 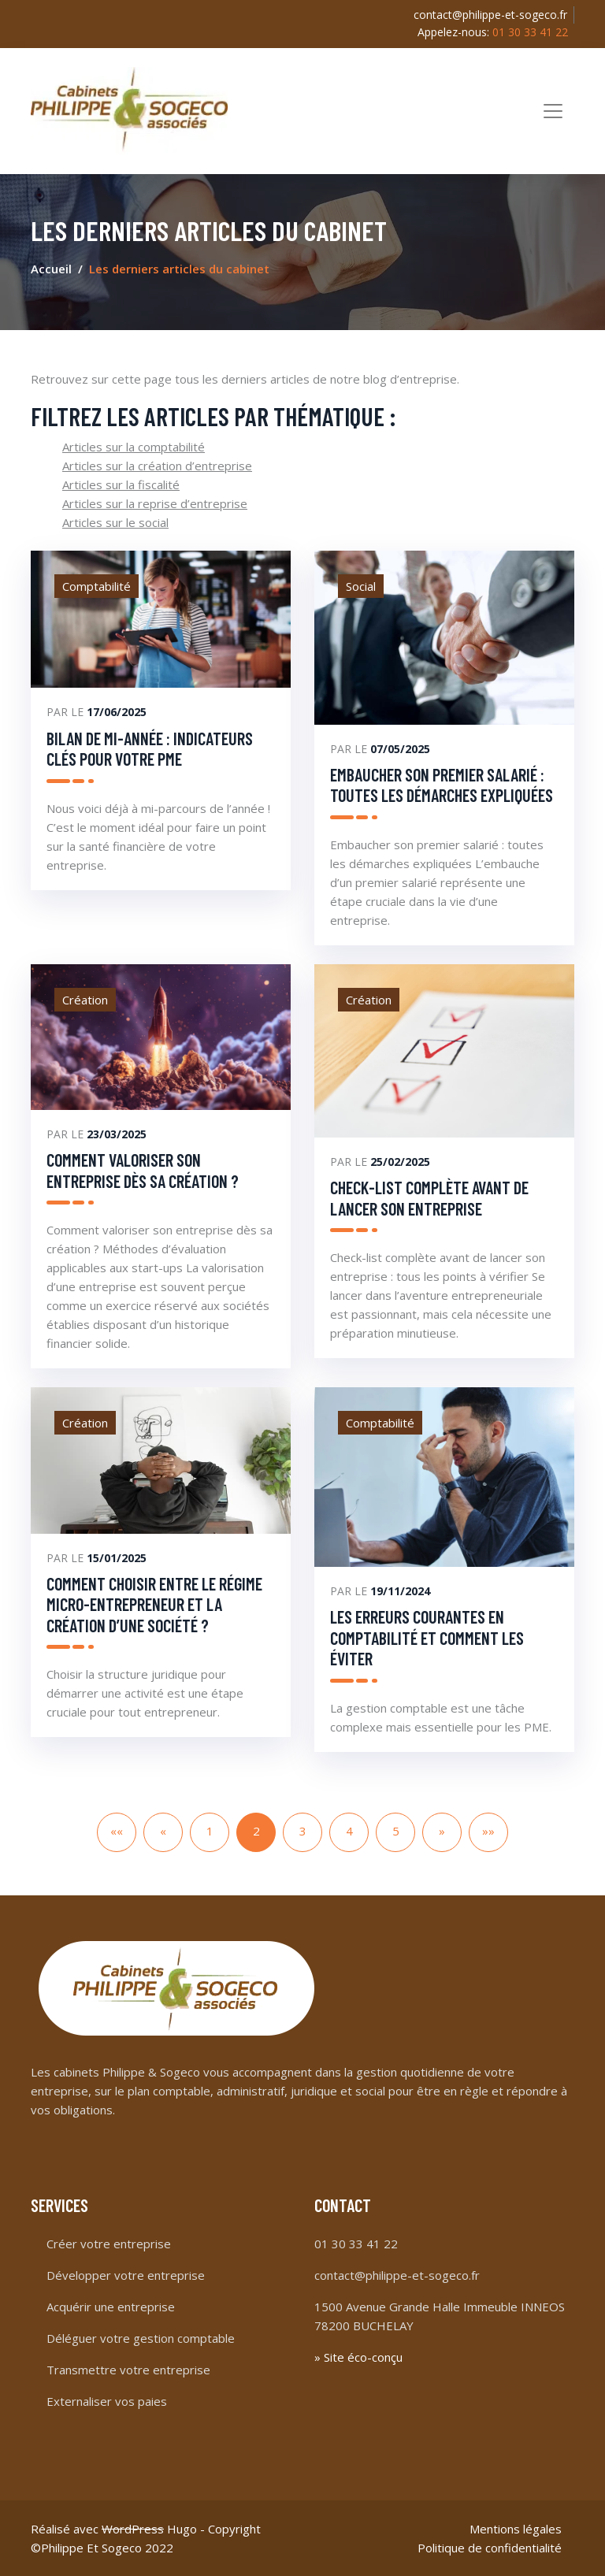 I want to click on Accueil, so click(x=51, y=269).